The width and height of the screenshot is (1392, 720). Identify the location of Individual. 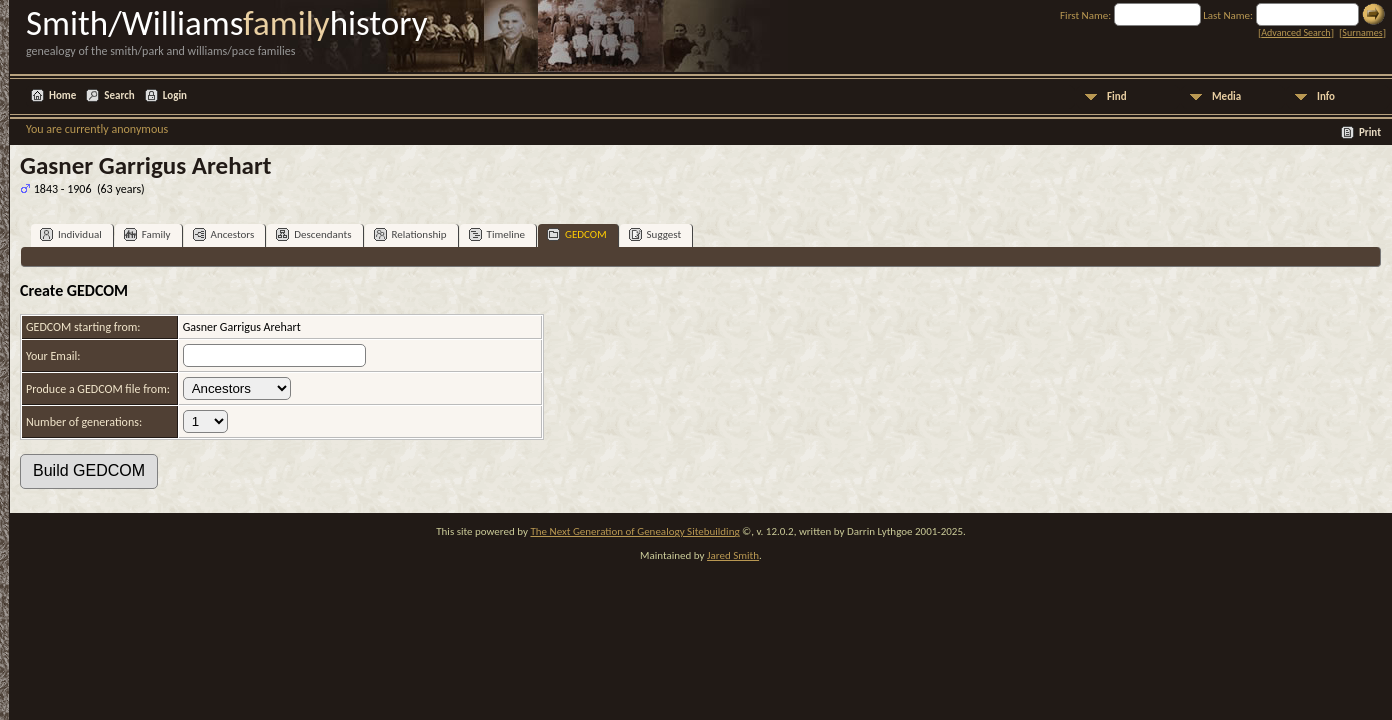
(71, 234).